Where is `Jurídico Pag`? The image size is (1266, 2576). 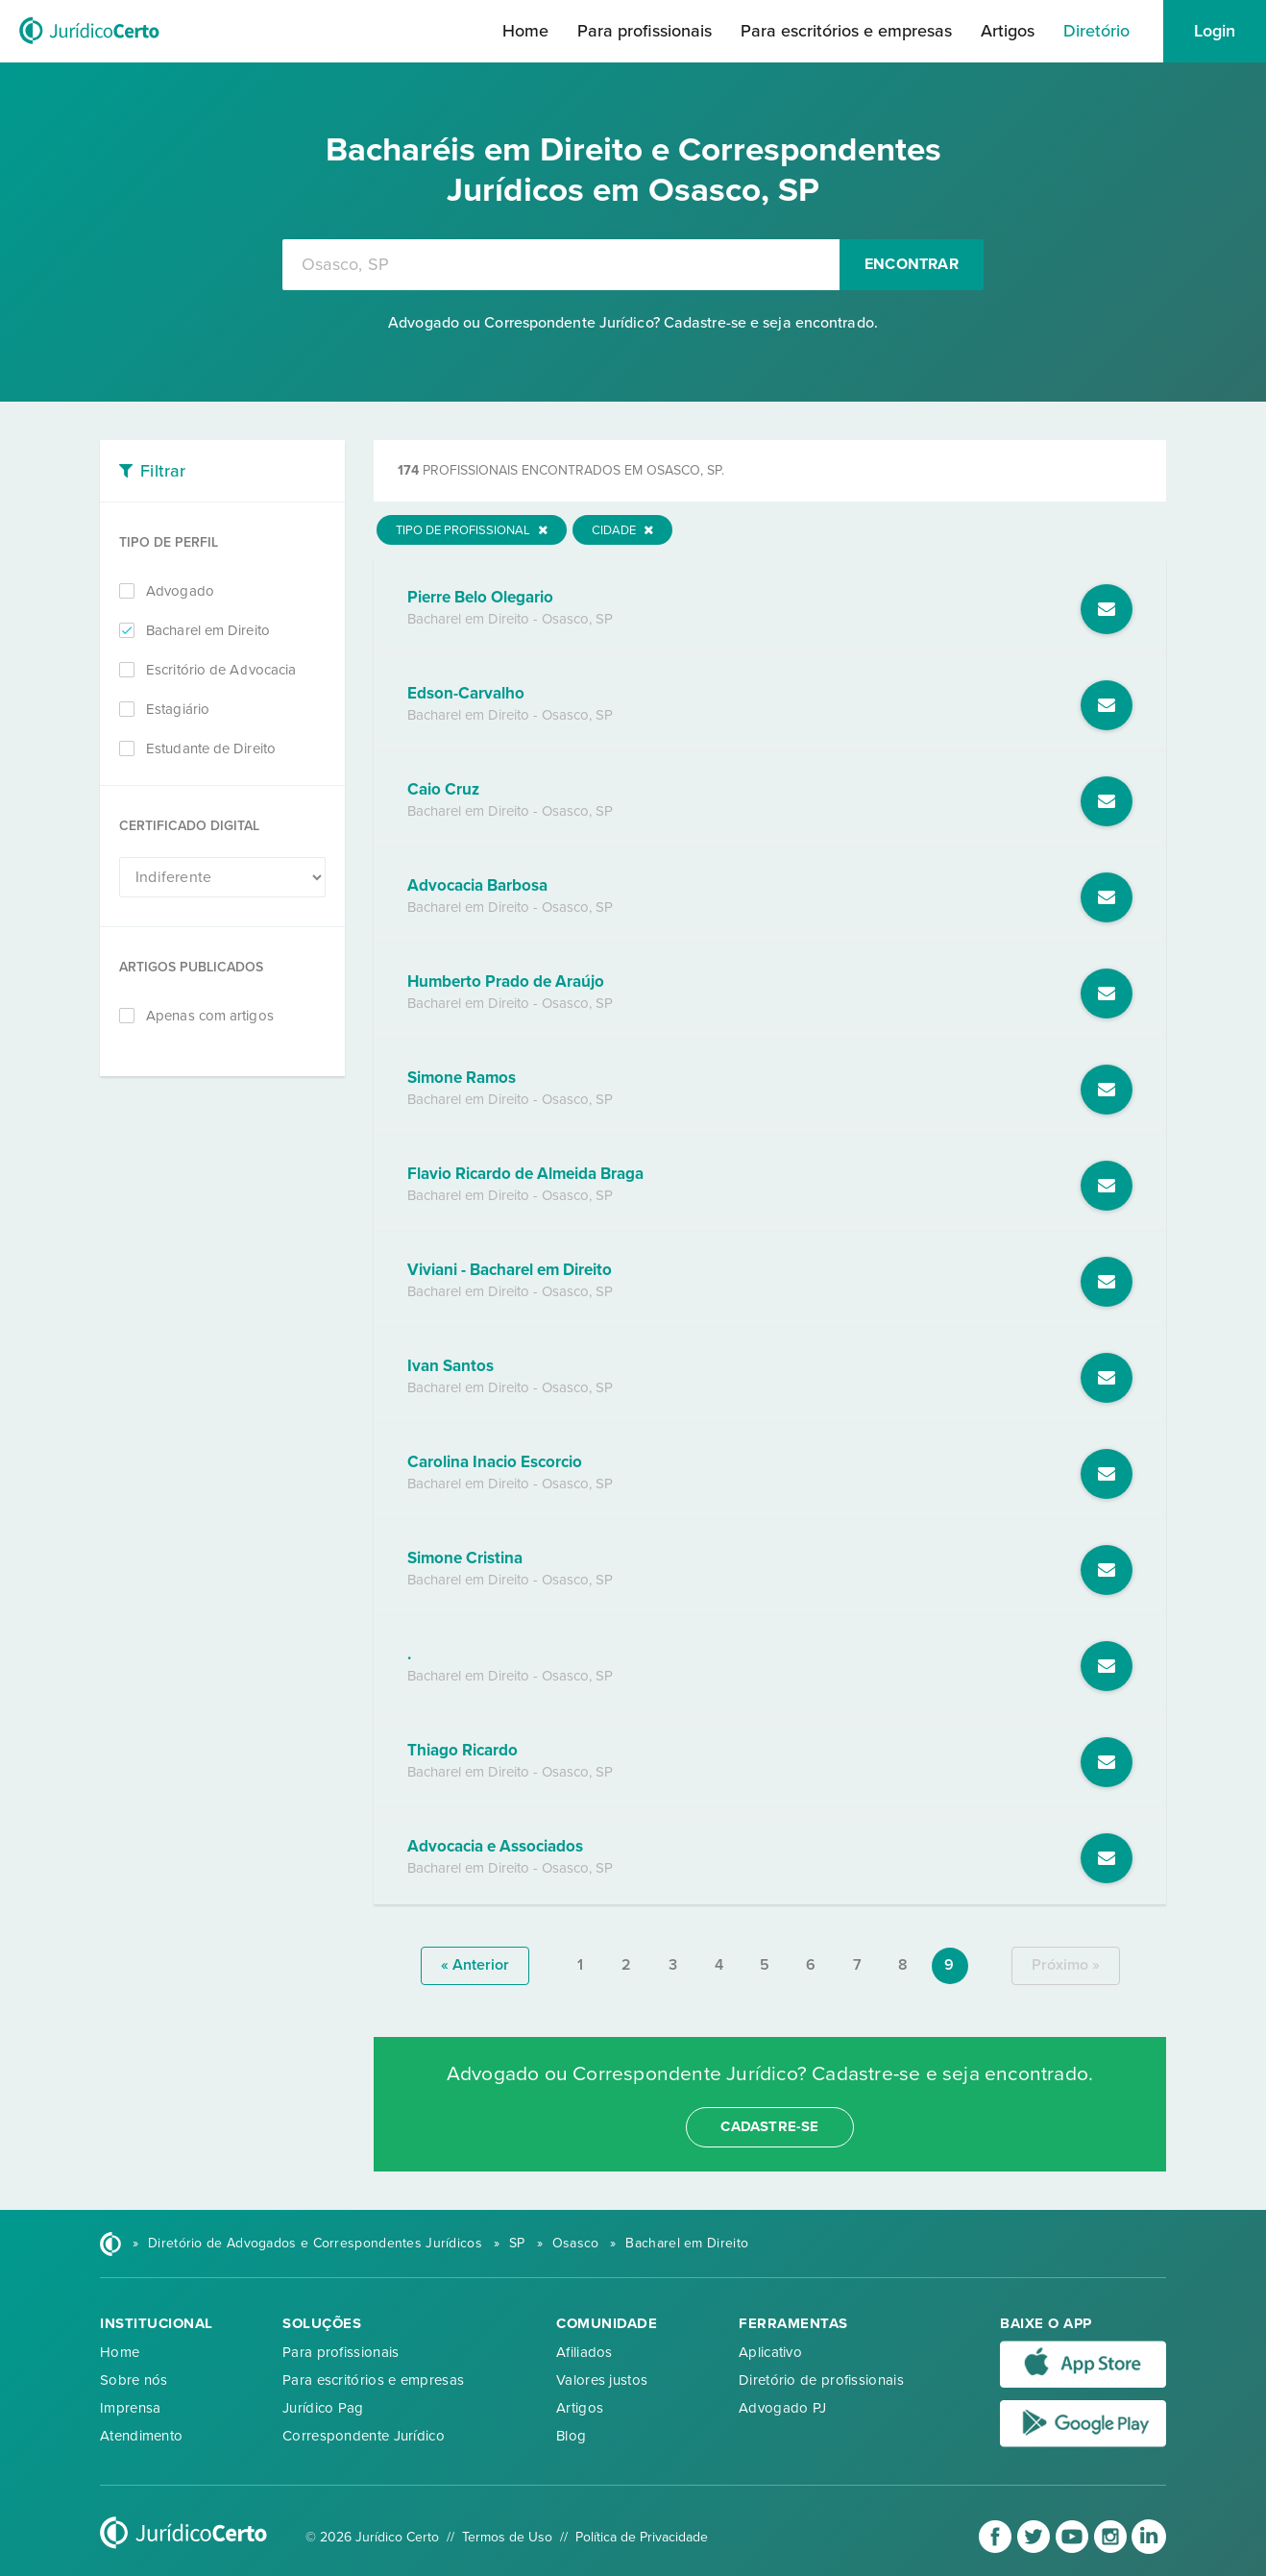
Jurídico Pag is located at coordinates (323, 2408).